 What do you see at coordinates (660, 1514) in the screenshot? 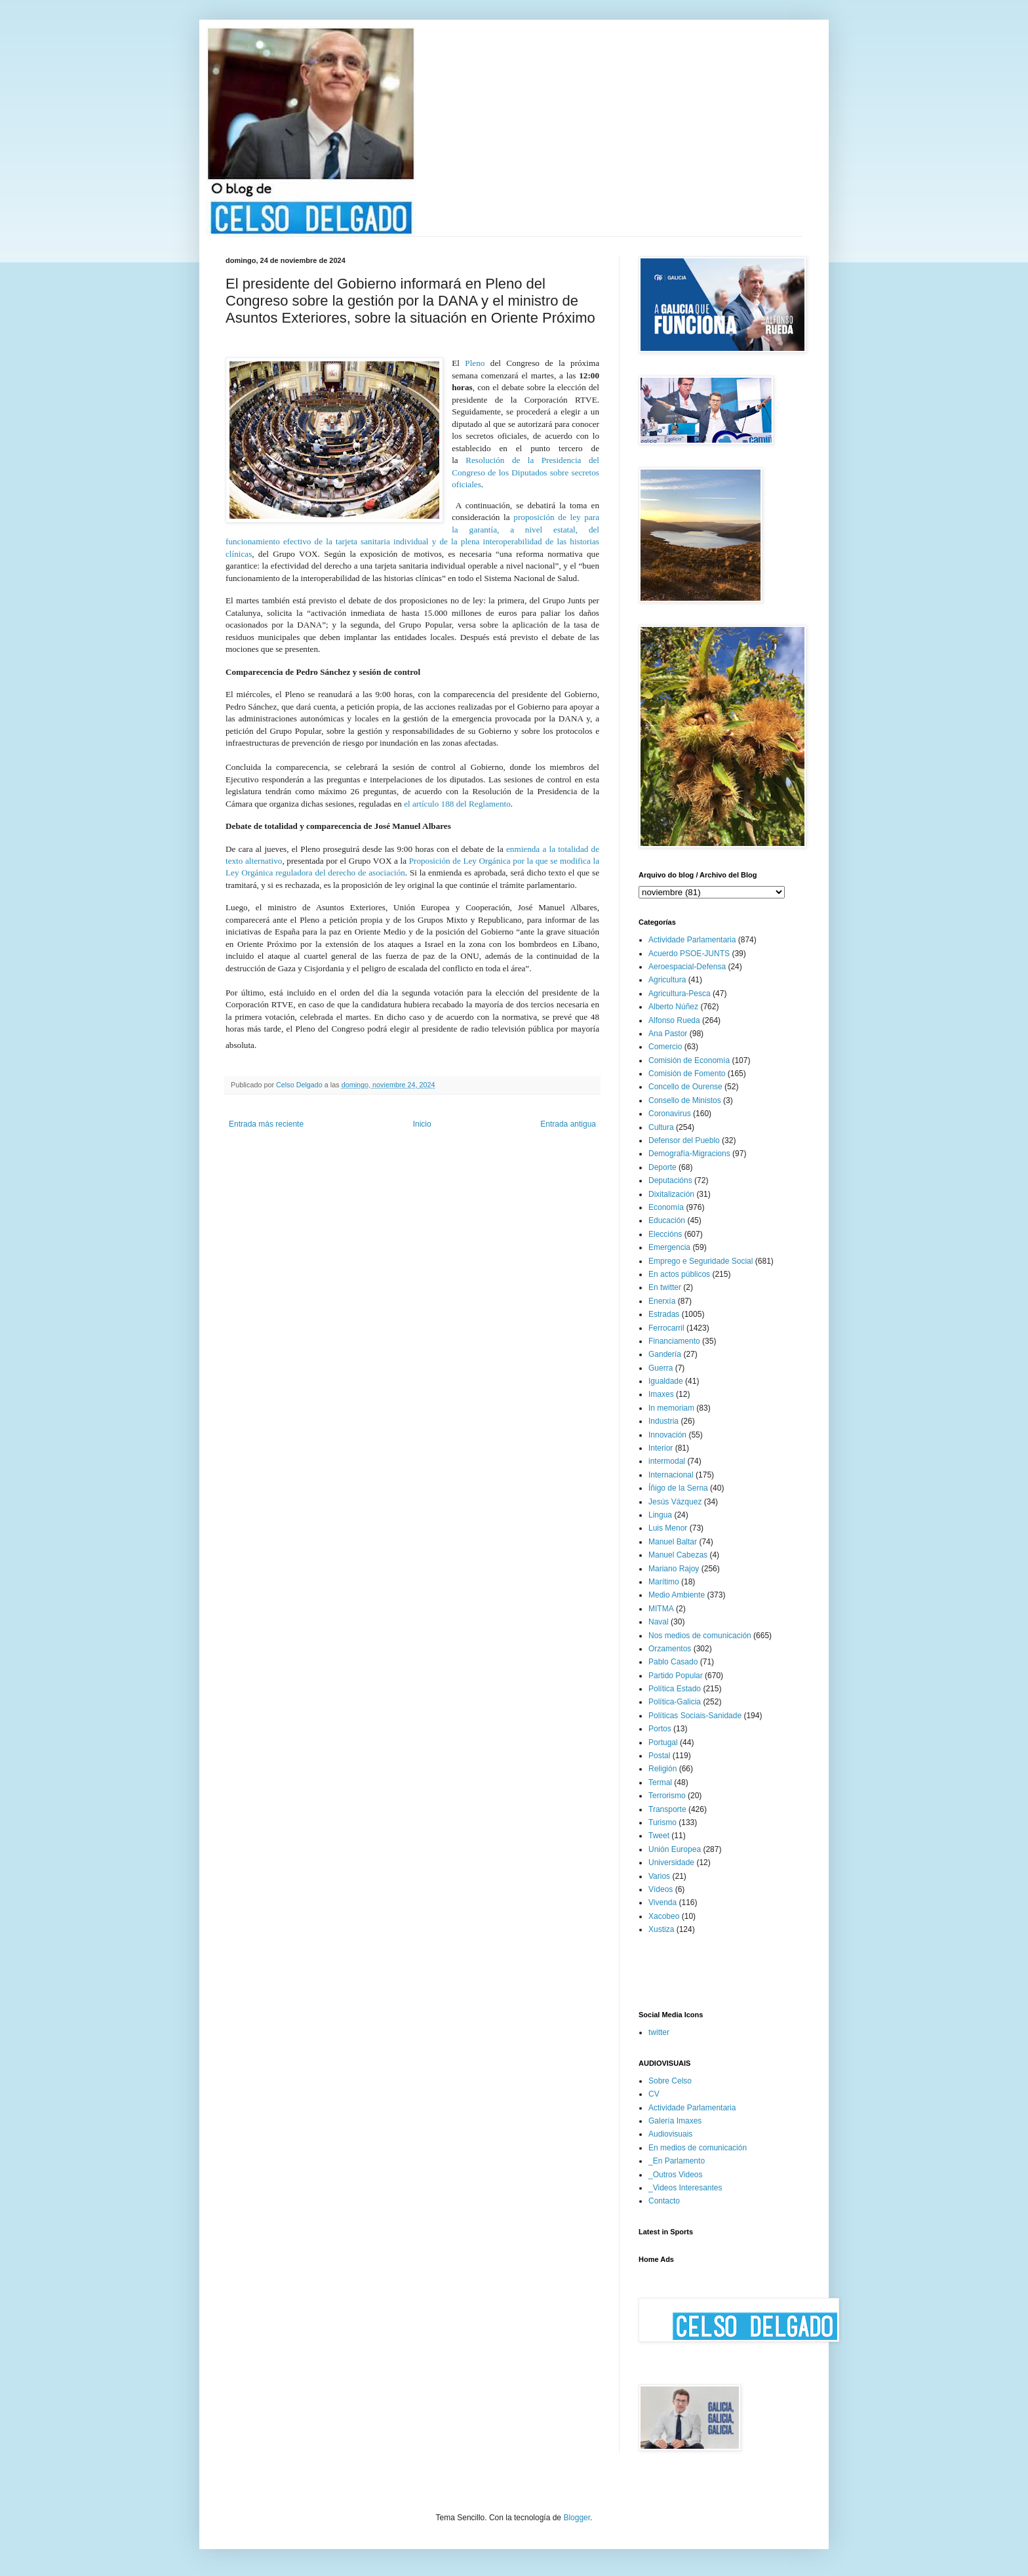
I see `Lingua` at bounding box center [660, 1514].